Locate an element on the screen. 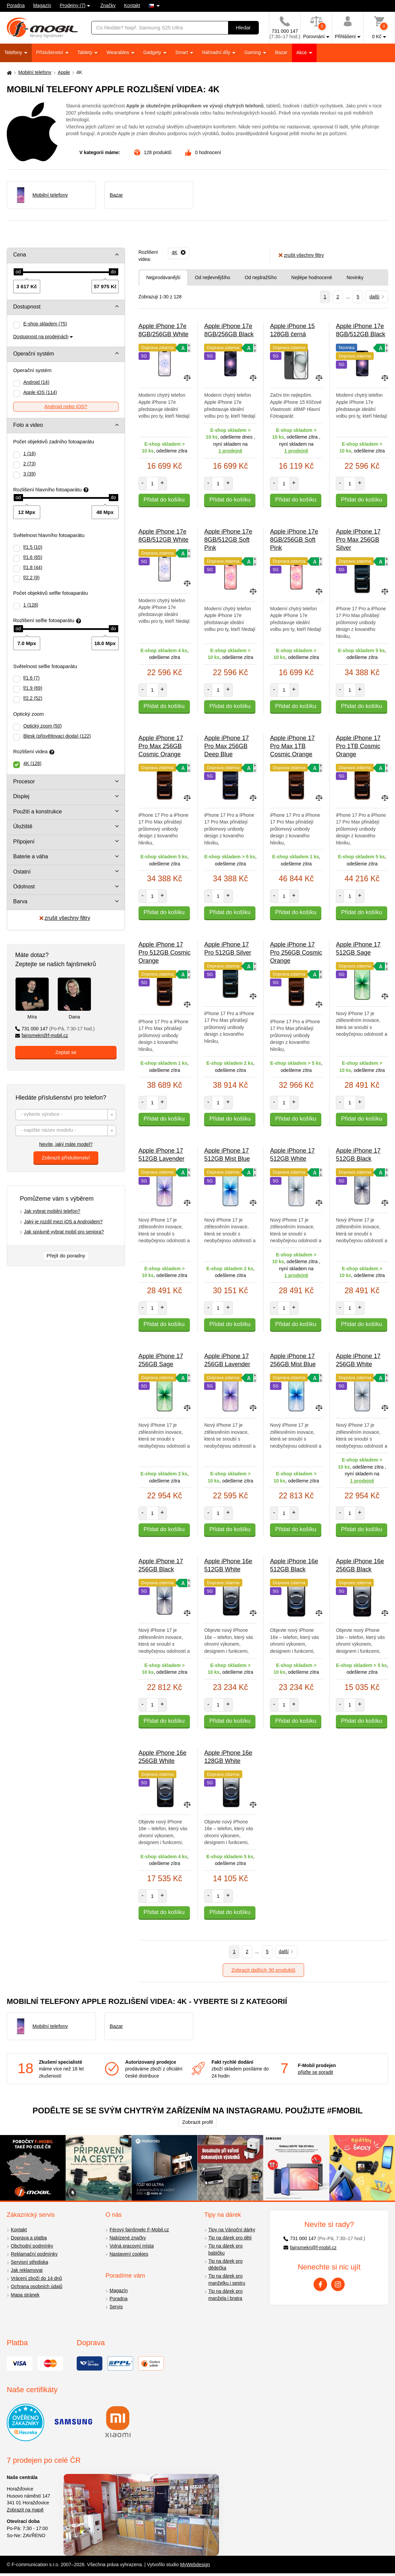 This screenshot has height=2576, width=395. Displej is located at coordinates (21, 796).